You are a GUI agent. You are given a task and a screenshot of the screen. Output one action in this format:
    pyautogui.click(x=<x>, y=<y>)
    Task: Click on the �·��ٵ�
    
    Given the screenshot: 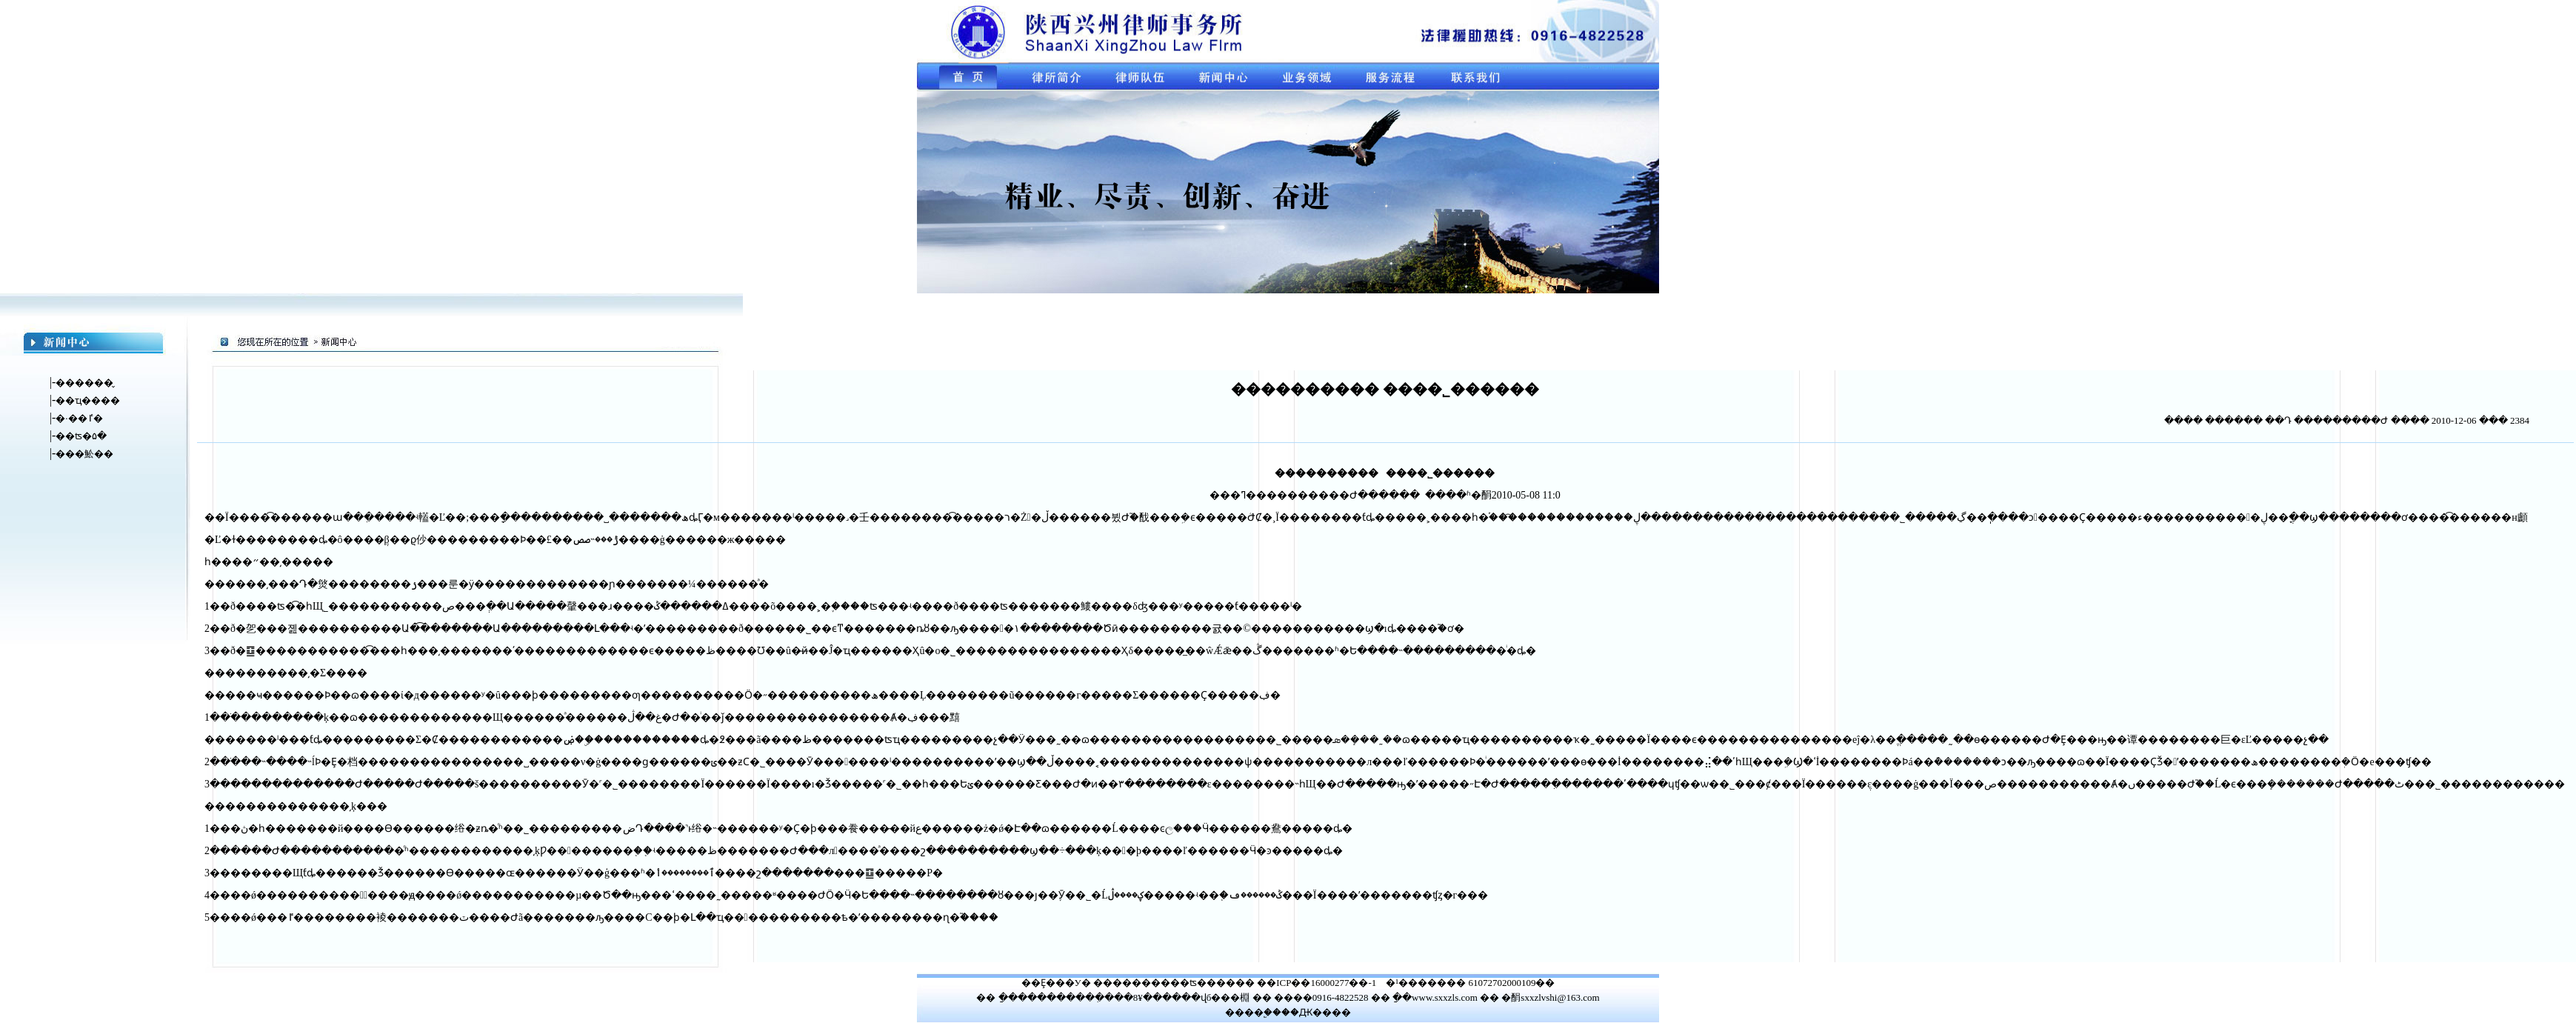 What is the action you would take?
    pyautogui.click(x=79, y=418)
    